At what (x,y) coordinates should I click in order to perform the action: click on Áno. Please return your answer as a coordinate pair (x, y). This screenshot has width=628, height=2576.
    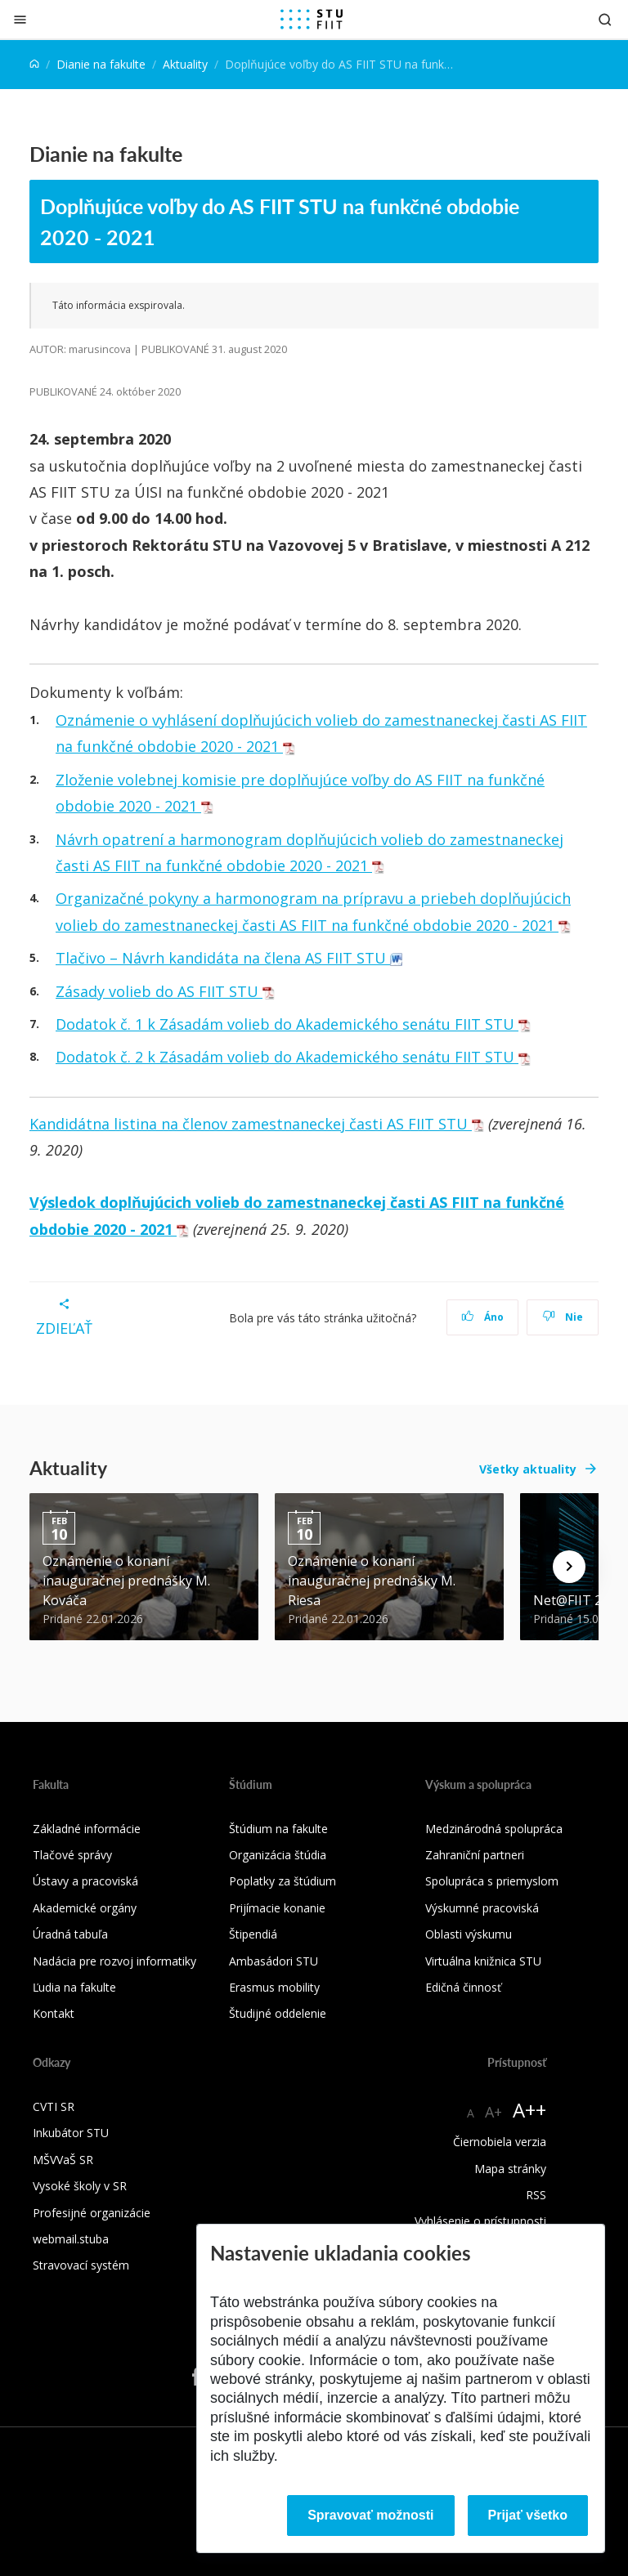
    Looking at the image, I should click on (483, 1317).